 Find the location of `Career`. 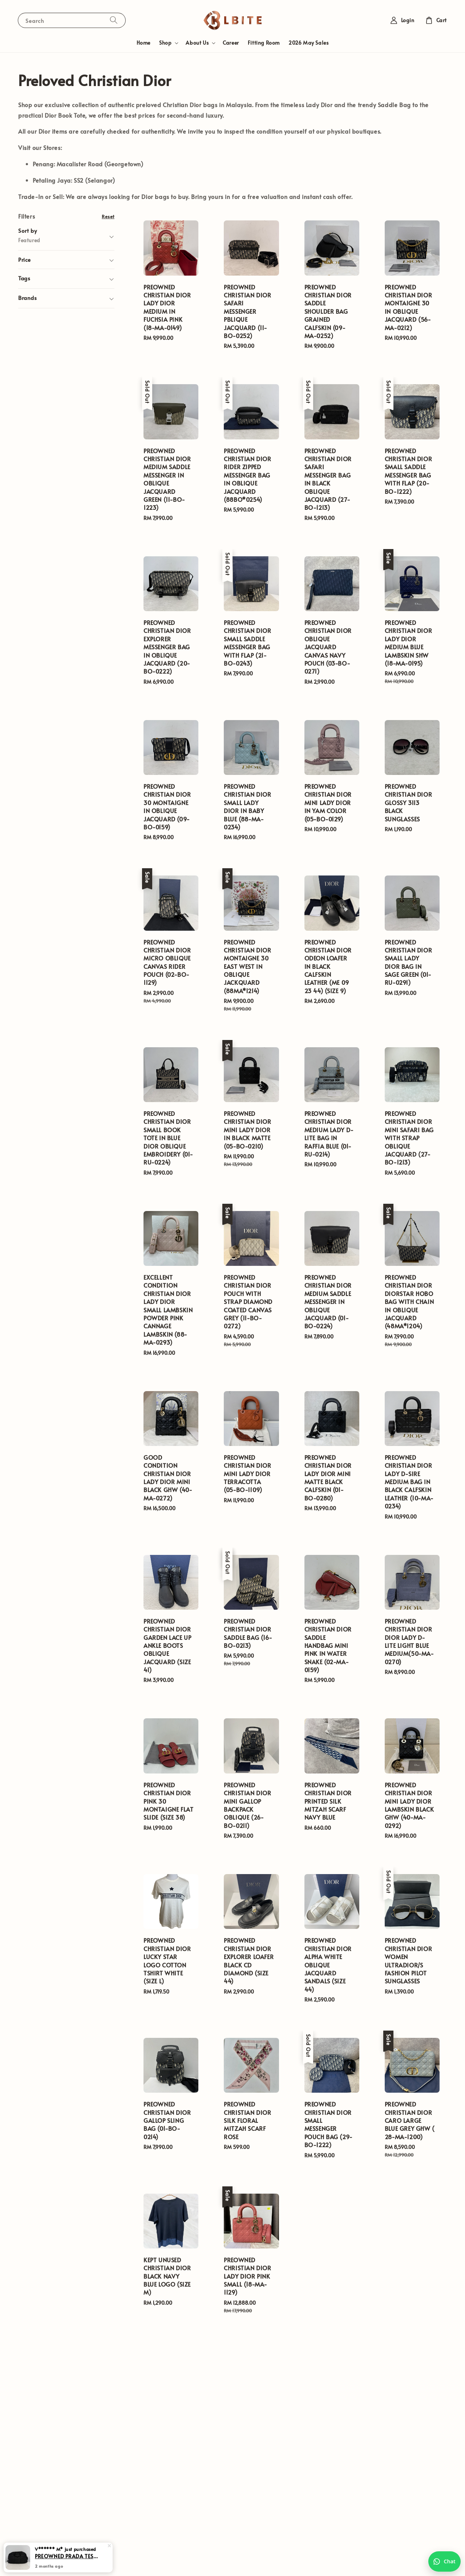

Career is located at coordinates (231, 42).